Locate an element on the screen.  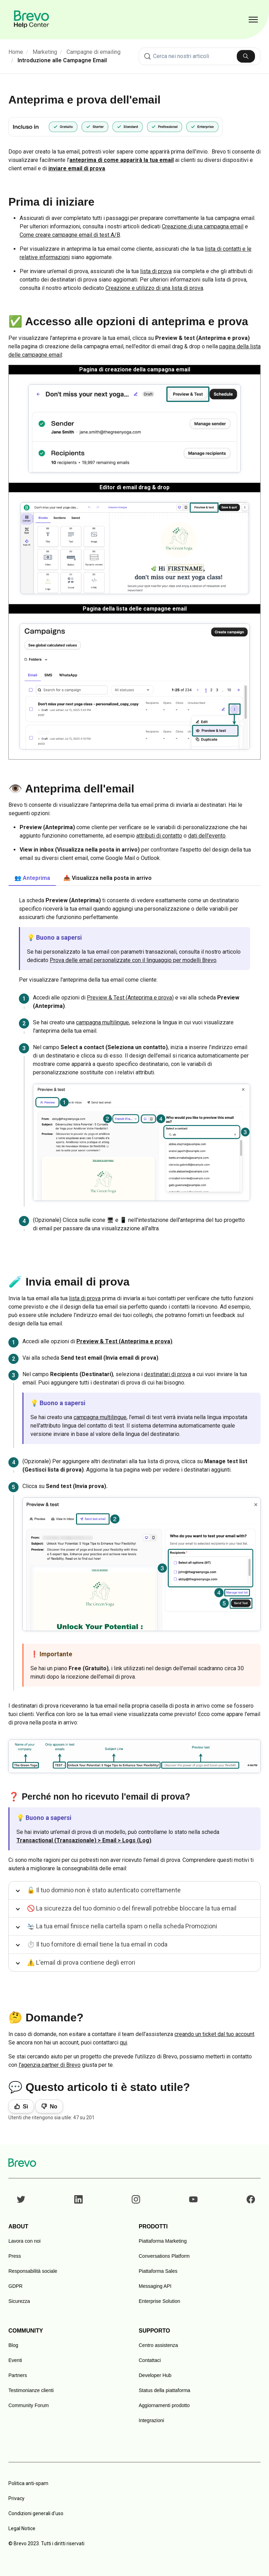
No [Questo articolo non è stato utile] is located at coordinates (53, 2106).